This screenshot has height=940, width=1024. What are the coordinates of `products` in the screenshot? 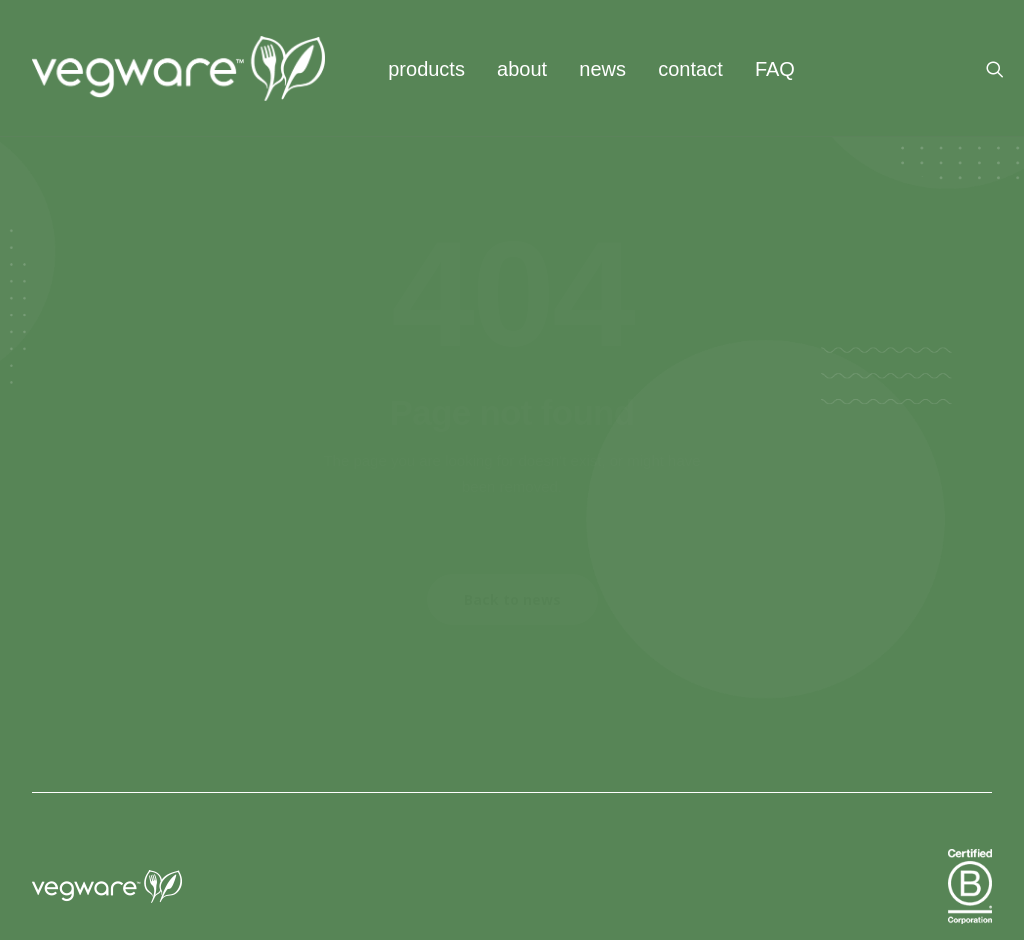 It's located at (426, 69).